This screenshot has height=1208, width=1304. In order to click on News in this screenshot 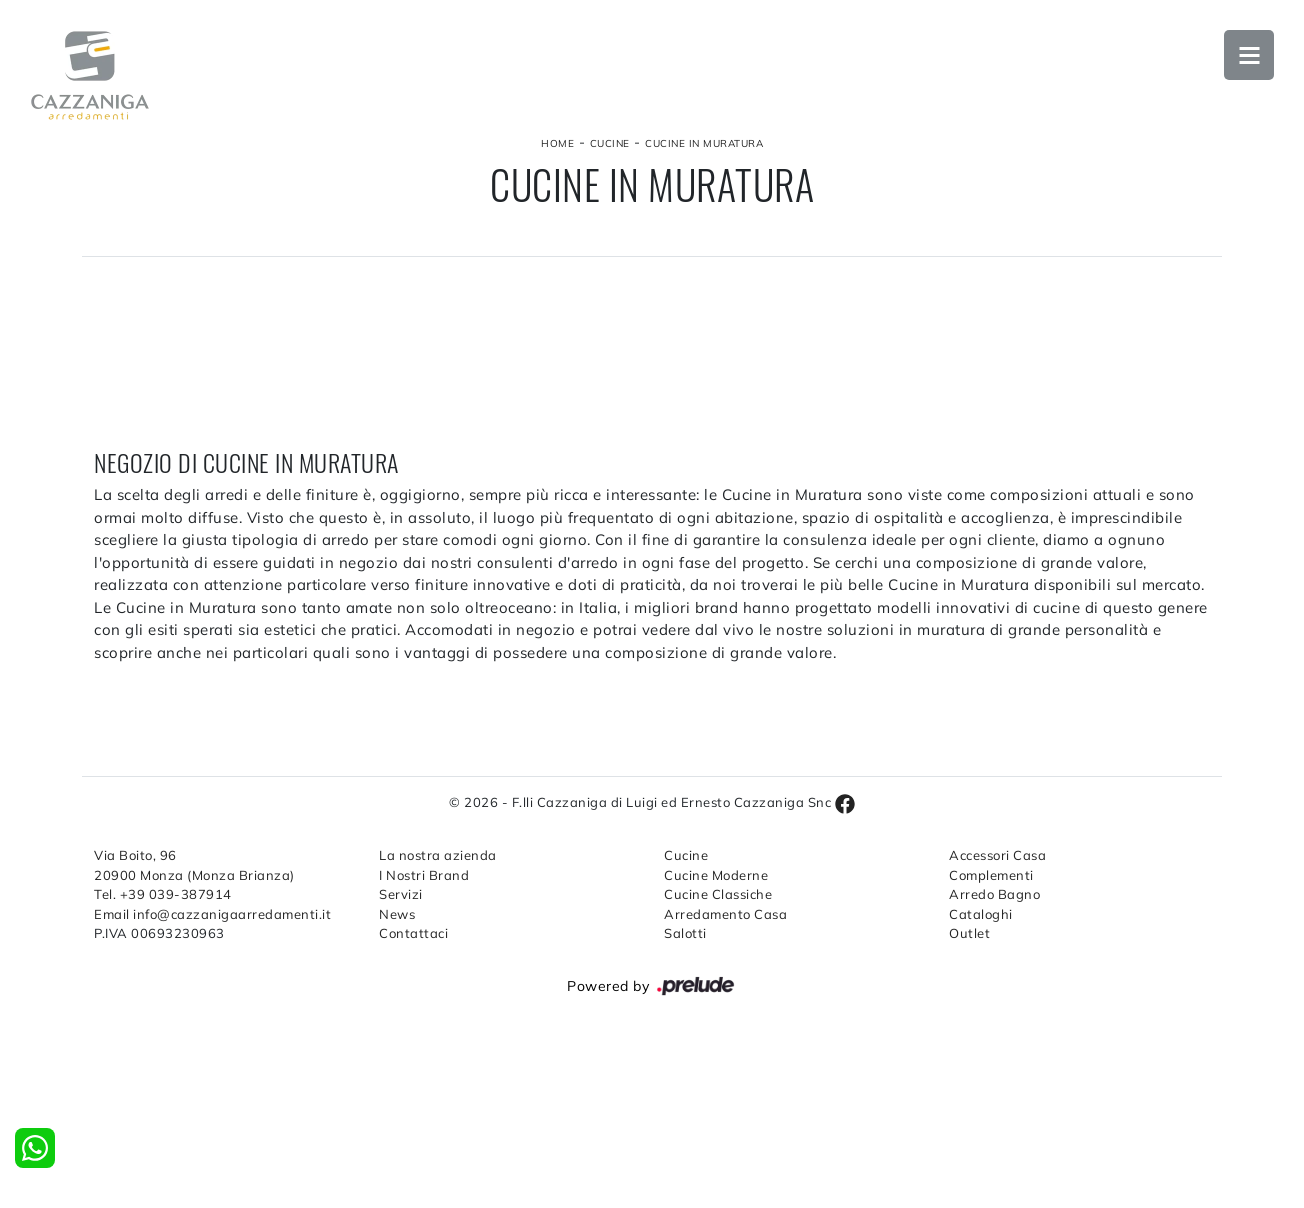, I will do `click(397, 914)`.